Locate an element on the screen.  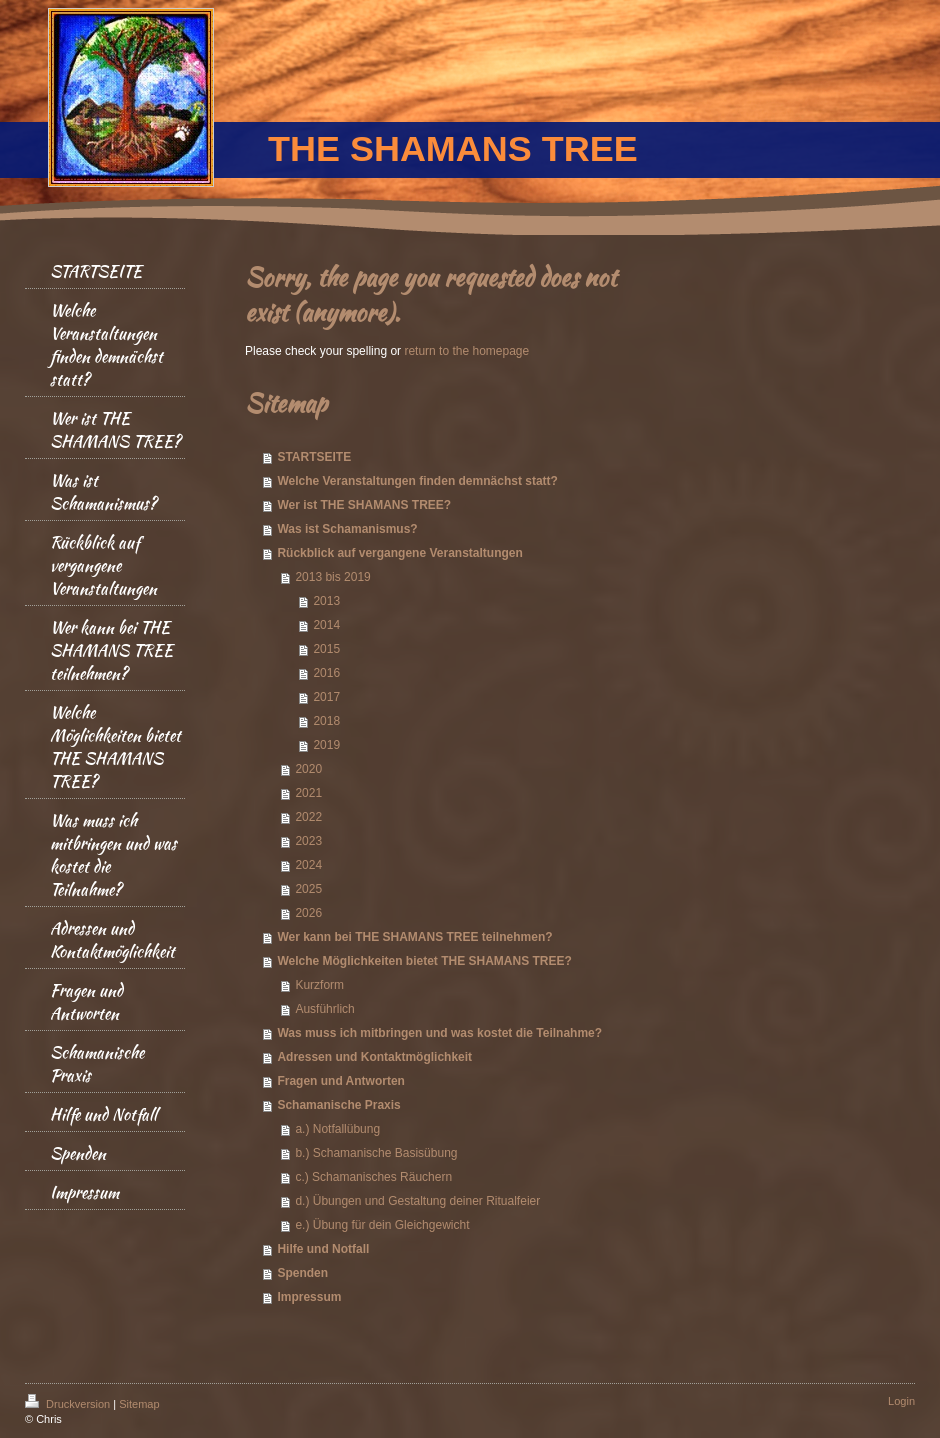
Schamanische Praxis is located at coordinates (338, 1105).